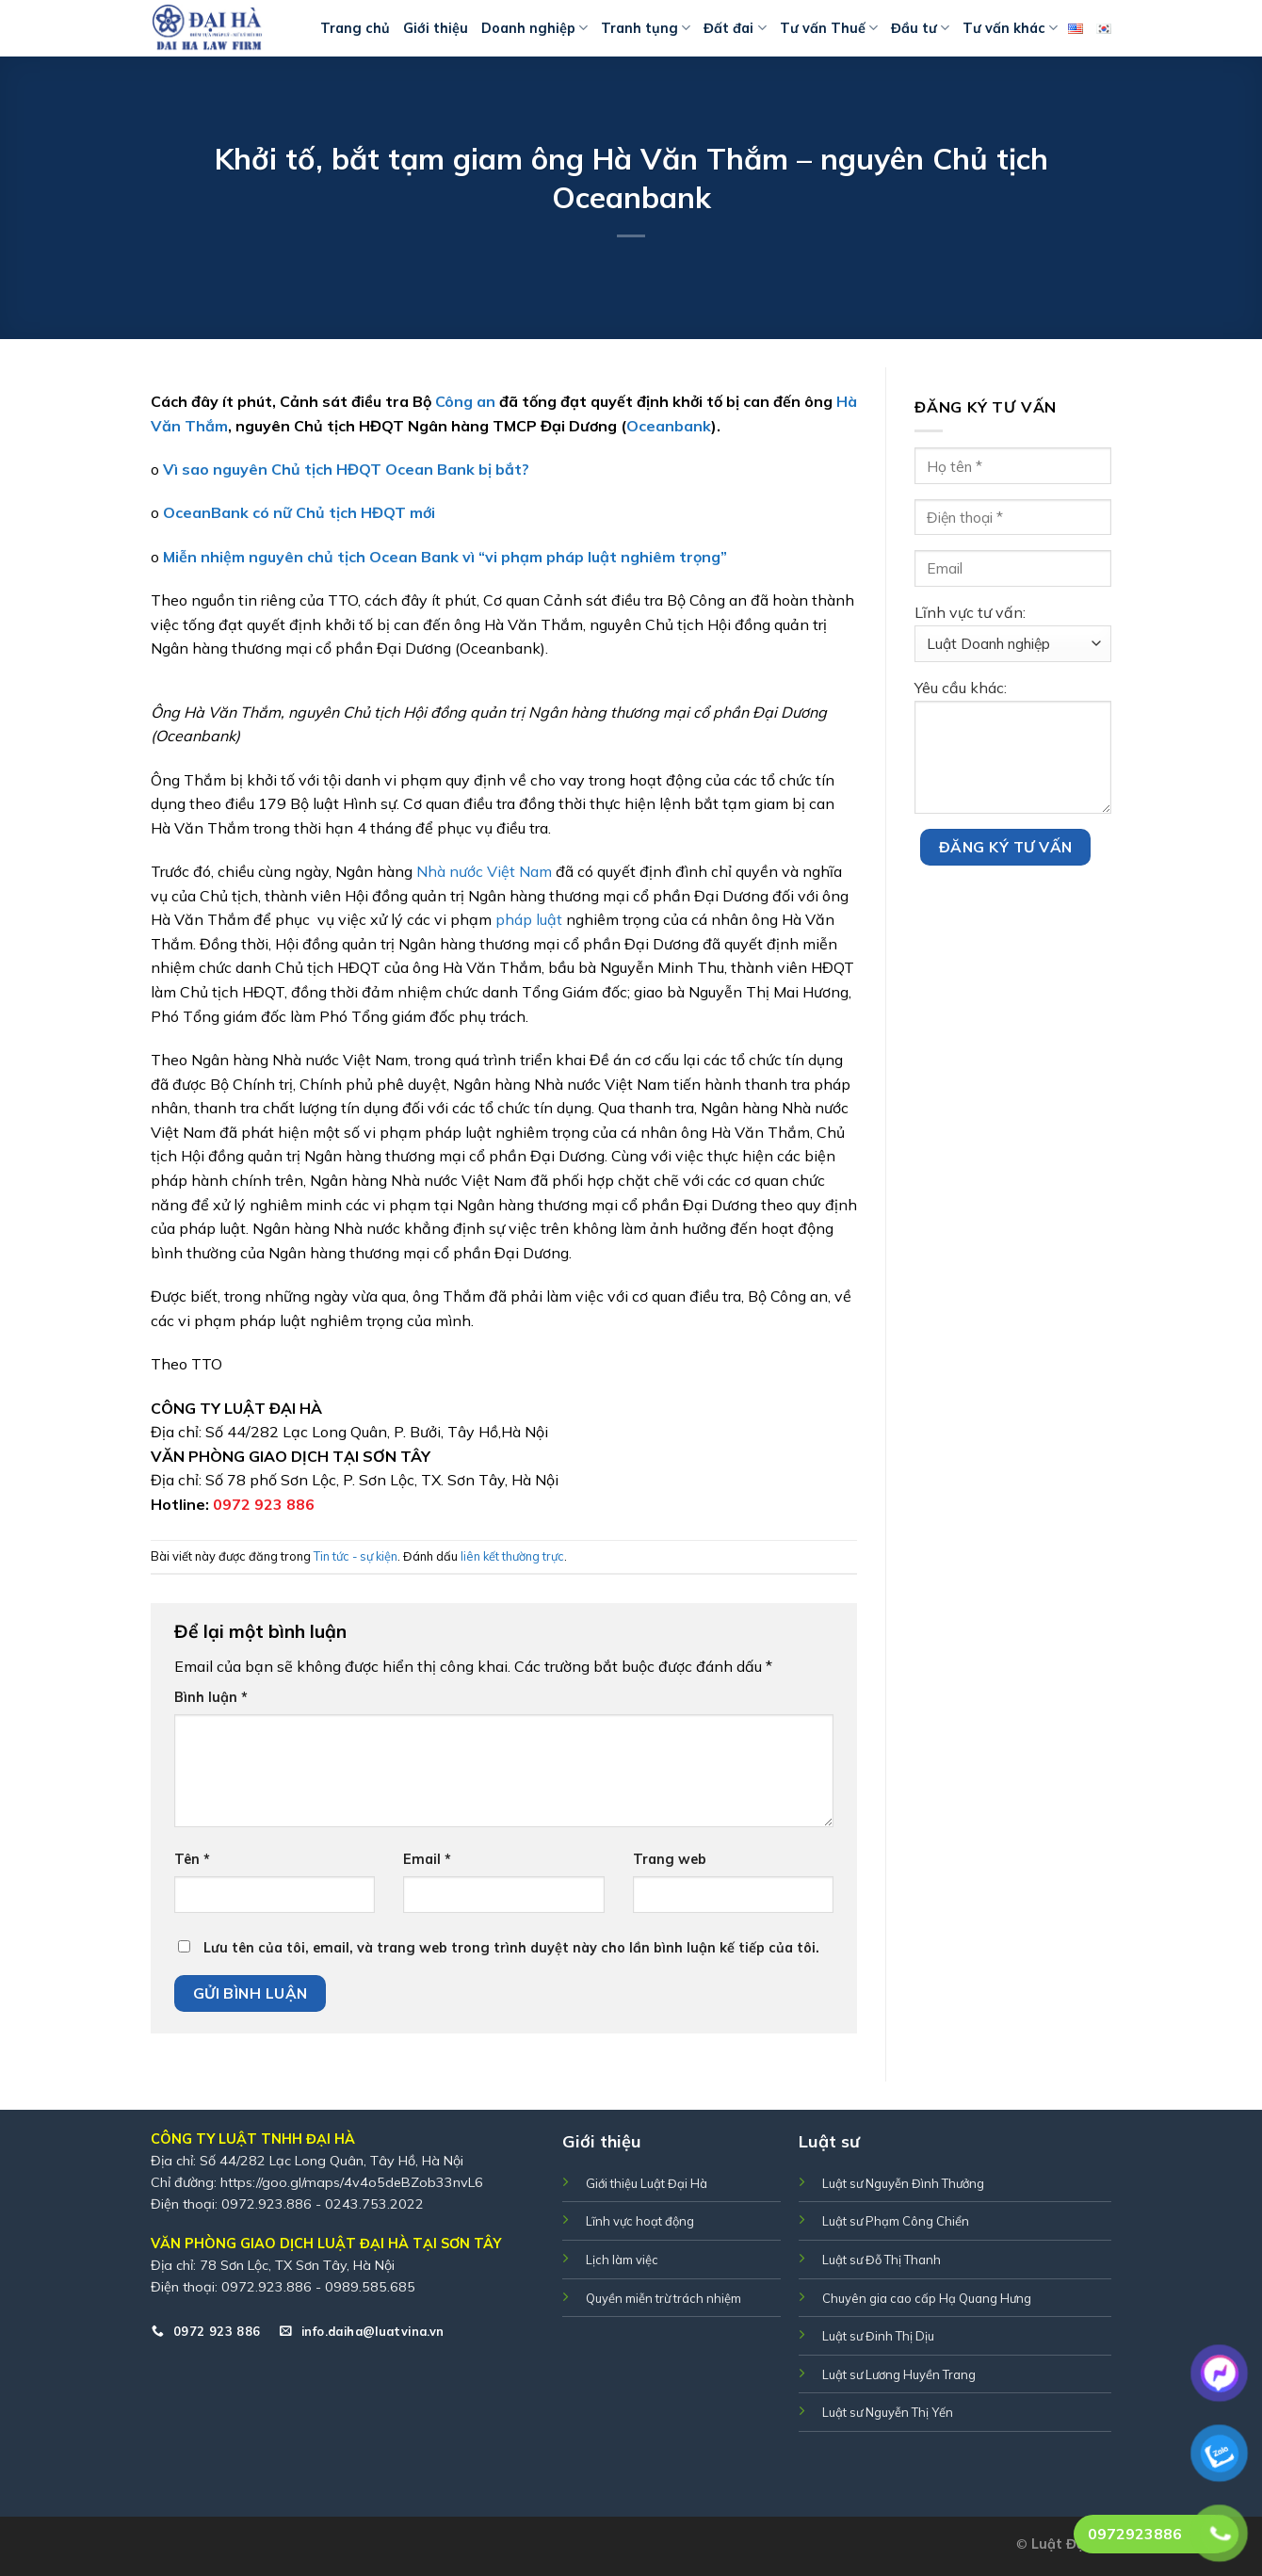 This screenshot has width=1262, height=2576. Describe the element at coordinates (435, 28) in the screenshot. I see `Giới thiệu` at that location.